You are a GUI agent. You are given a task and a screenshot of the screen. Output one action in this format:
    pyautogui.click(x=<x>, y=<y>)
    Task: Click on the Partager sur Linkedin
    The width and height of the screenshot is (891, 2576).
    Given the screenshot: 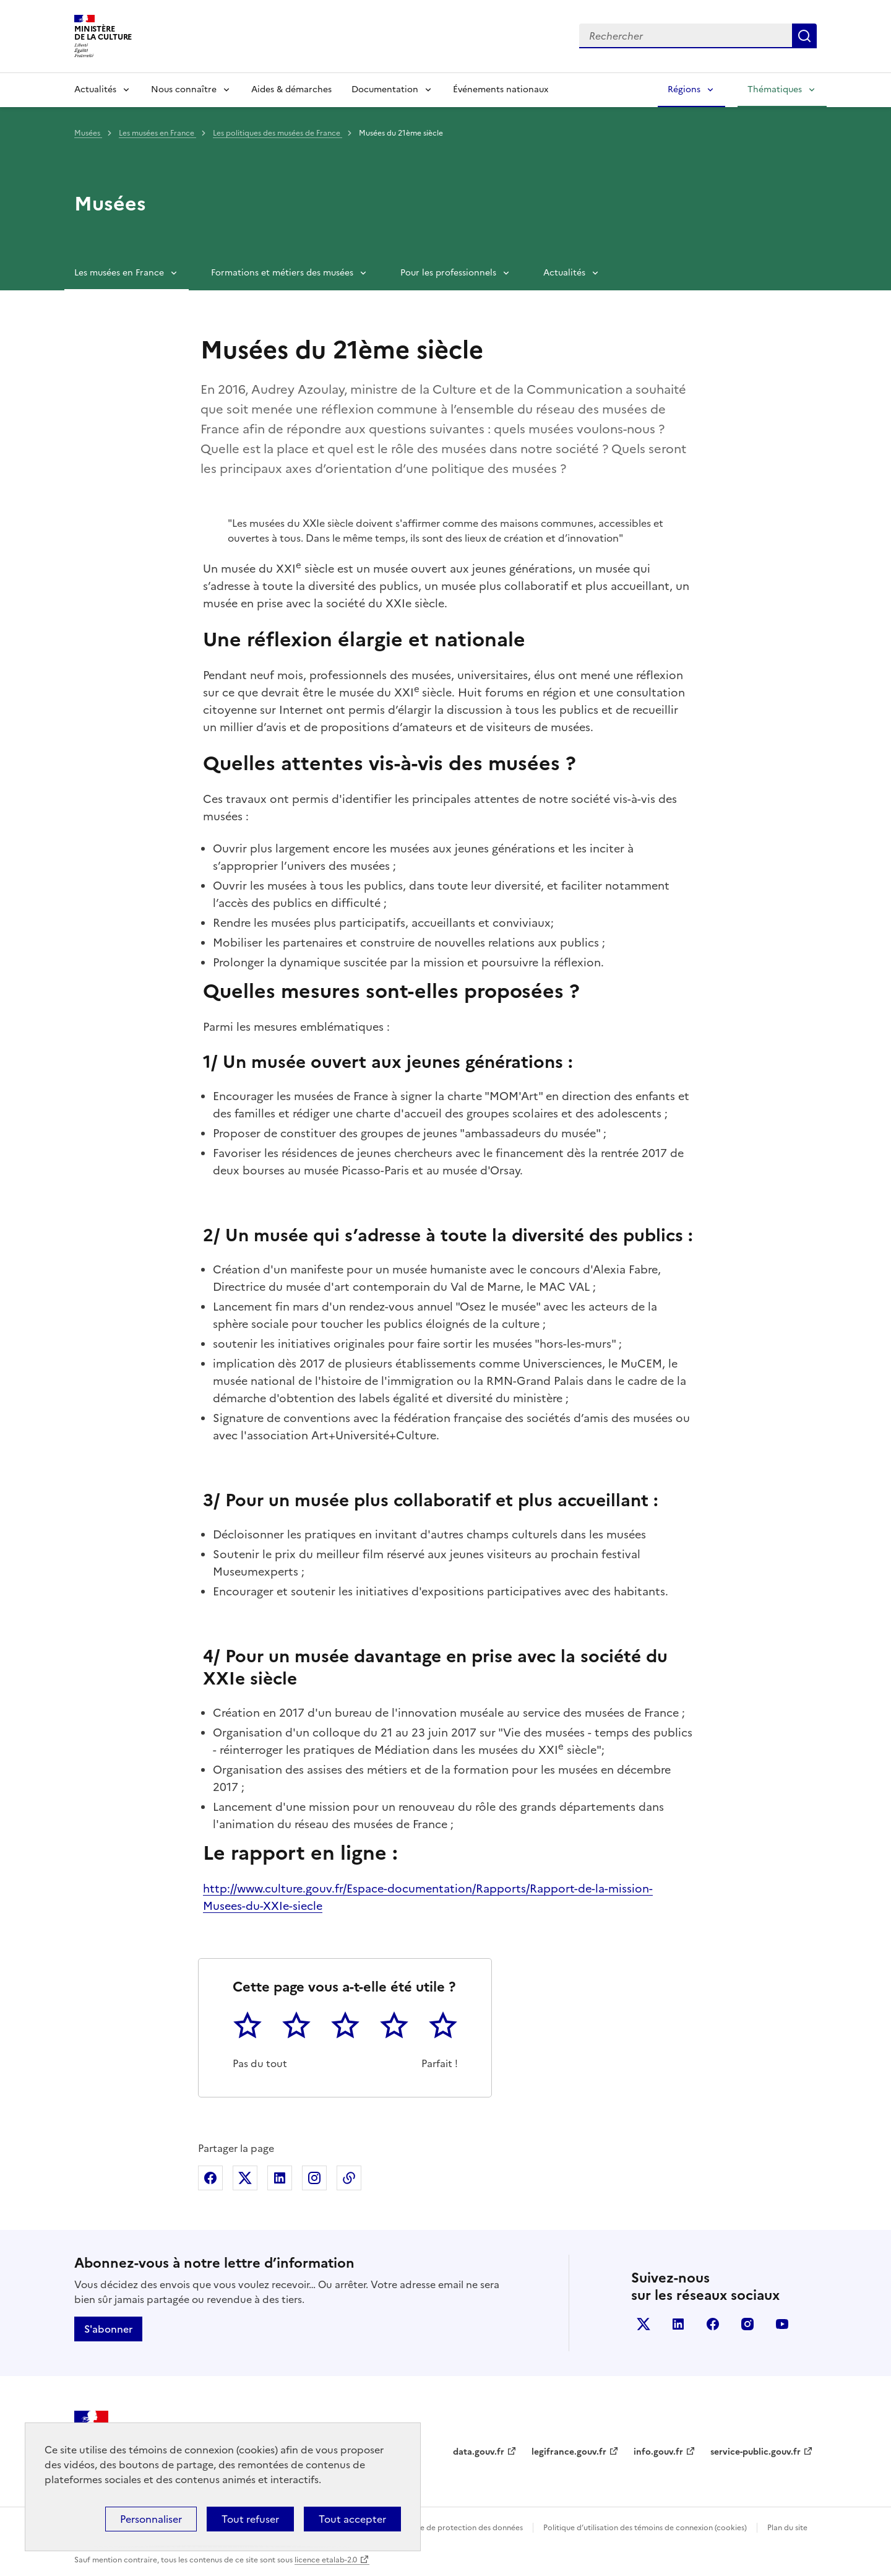 What is the action you would take?
    pyautogui.click(x=279, y=2178)
    